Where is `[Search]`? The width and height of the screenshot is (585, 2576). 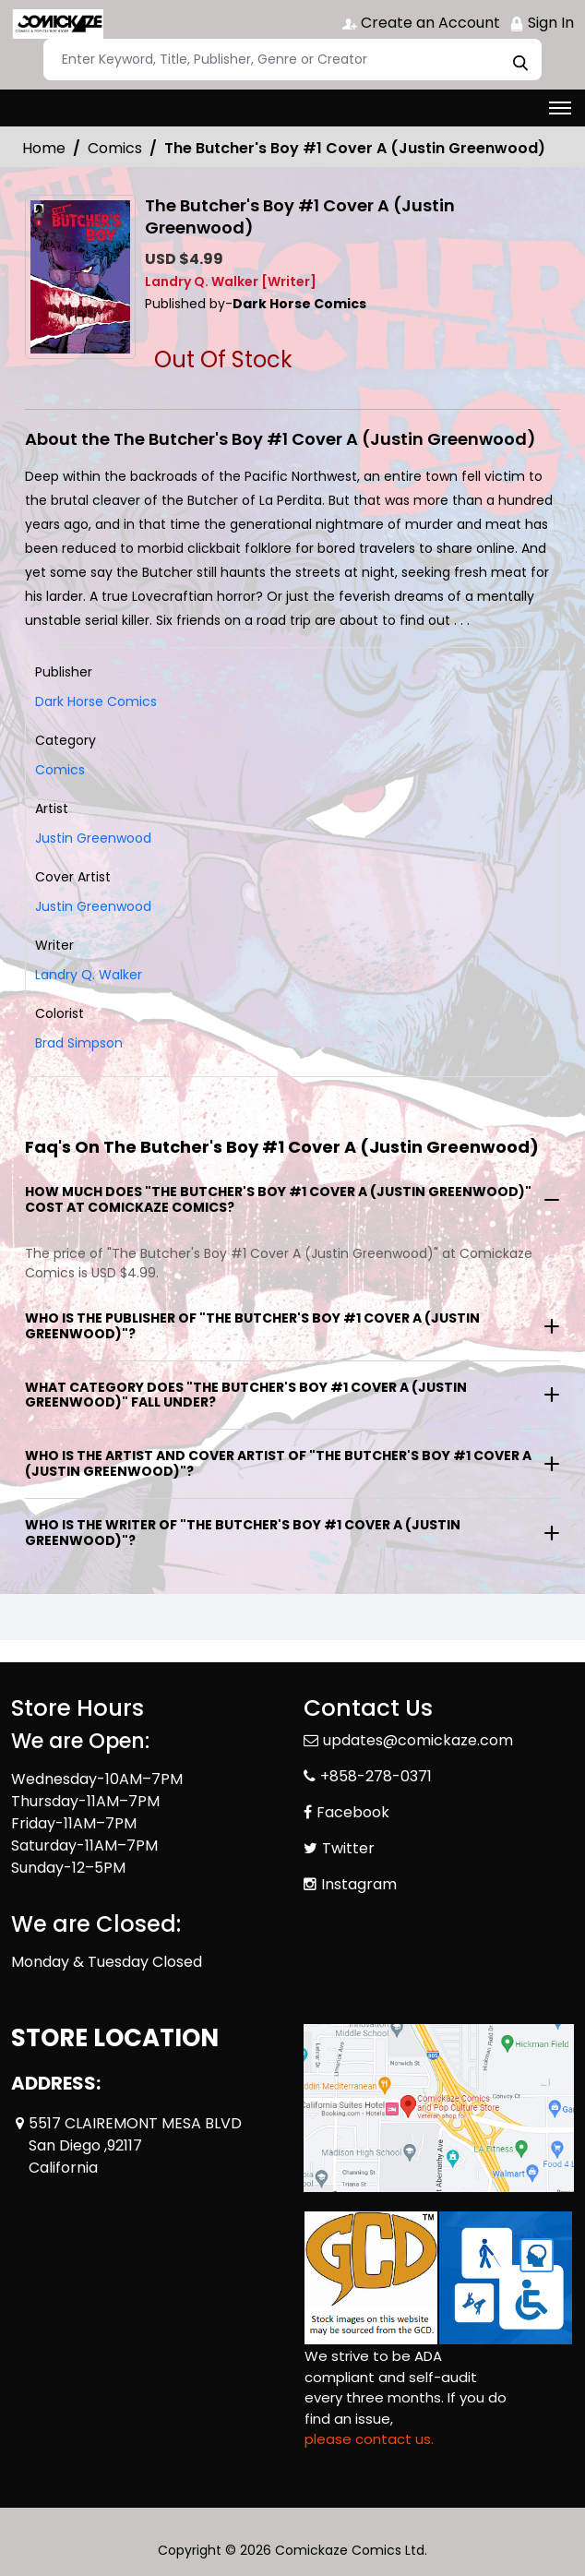 [Search] is located at coordinates (292, 59).